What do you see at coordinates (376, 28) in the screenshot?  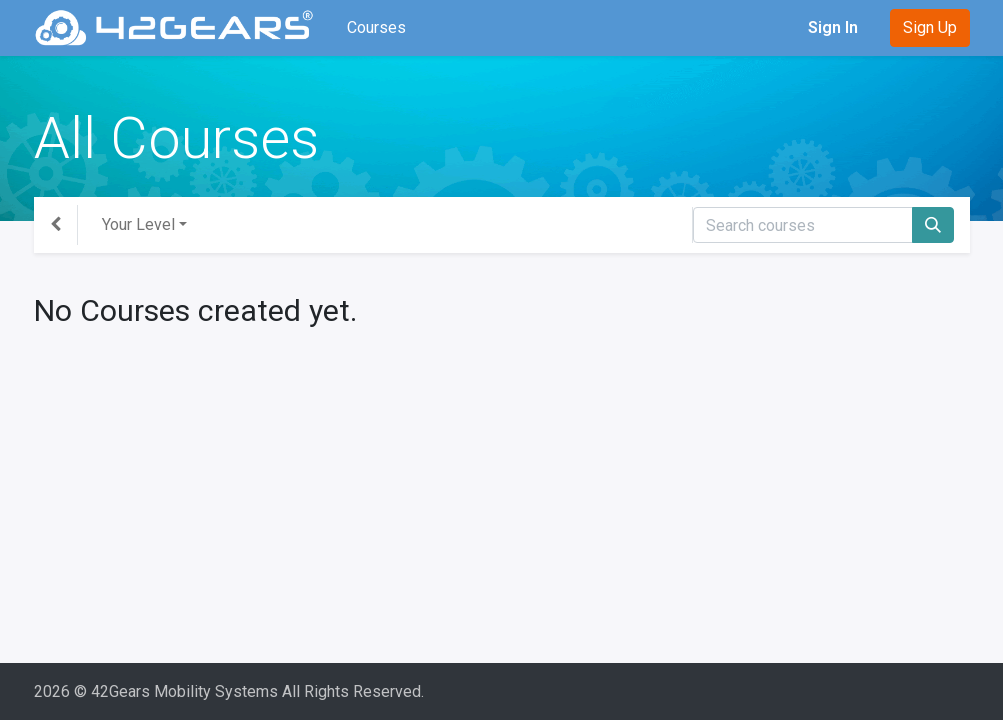 I see `[menuitem]` at bounding box center [376, 28].